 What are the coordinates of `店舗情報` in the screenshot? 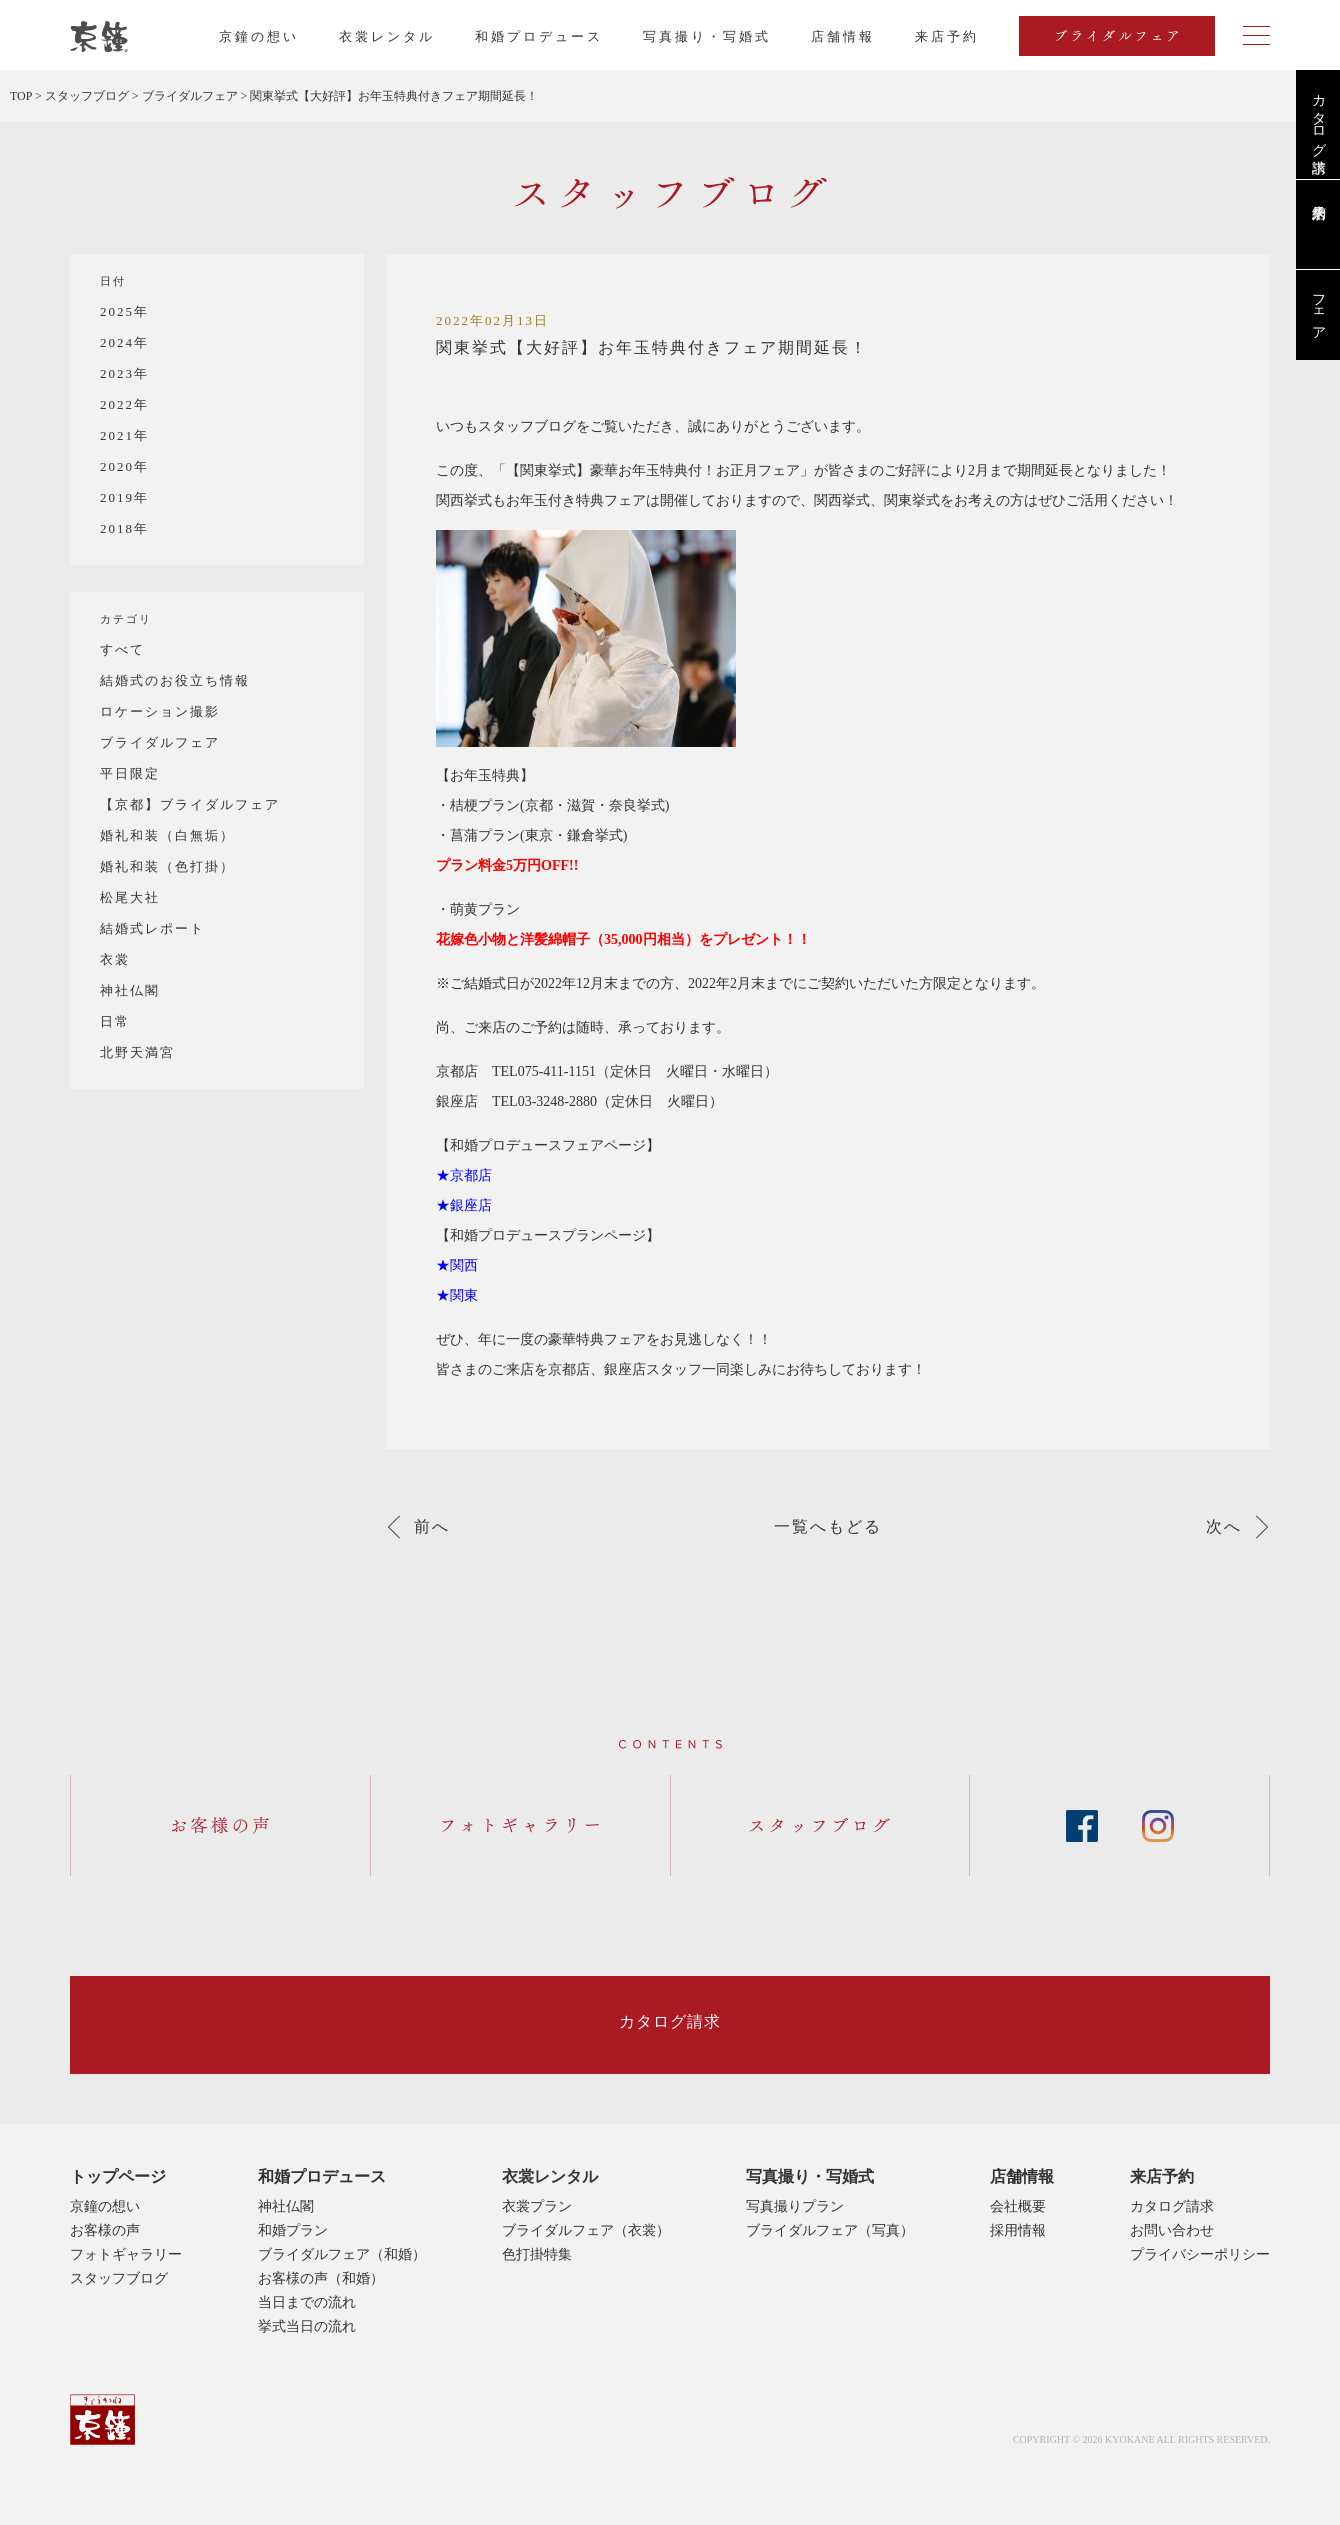 It's located at (843, 36).